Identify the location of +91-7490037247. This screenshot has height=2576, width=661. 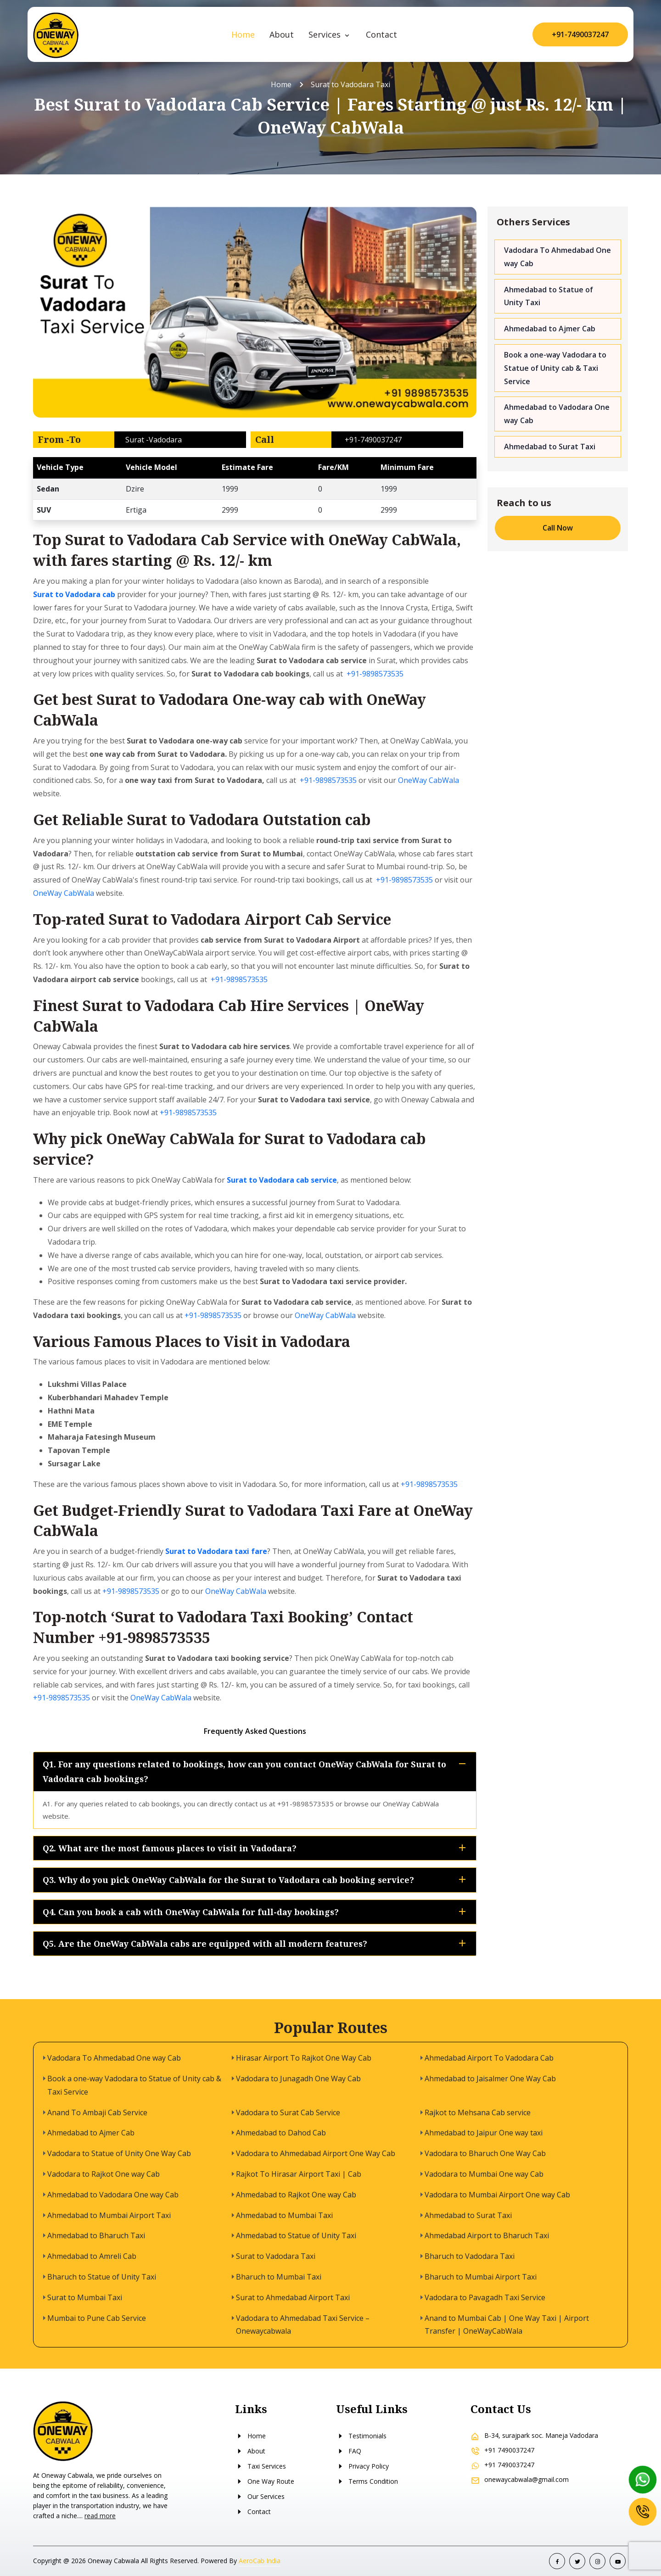
(580, 34).